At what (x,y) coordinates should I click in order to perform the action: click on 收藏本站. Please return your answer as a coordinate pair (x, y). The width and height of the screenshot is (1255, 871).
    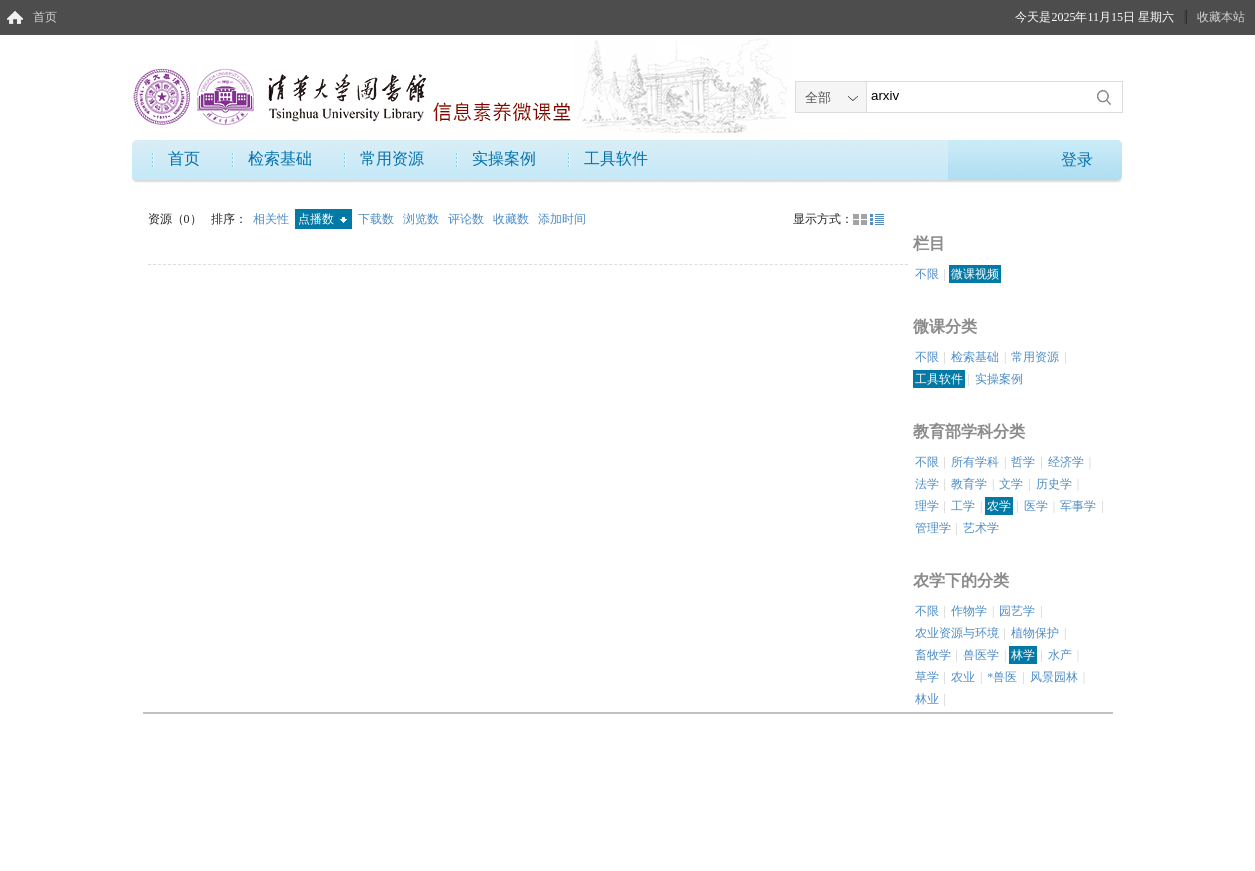
    Looking at the image, I should click on (1221, 17).